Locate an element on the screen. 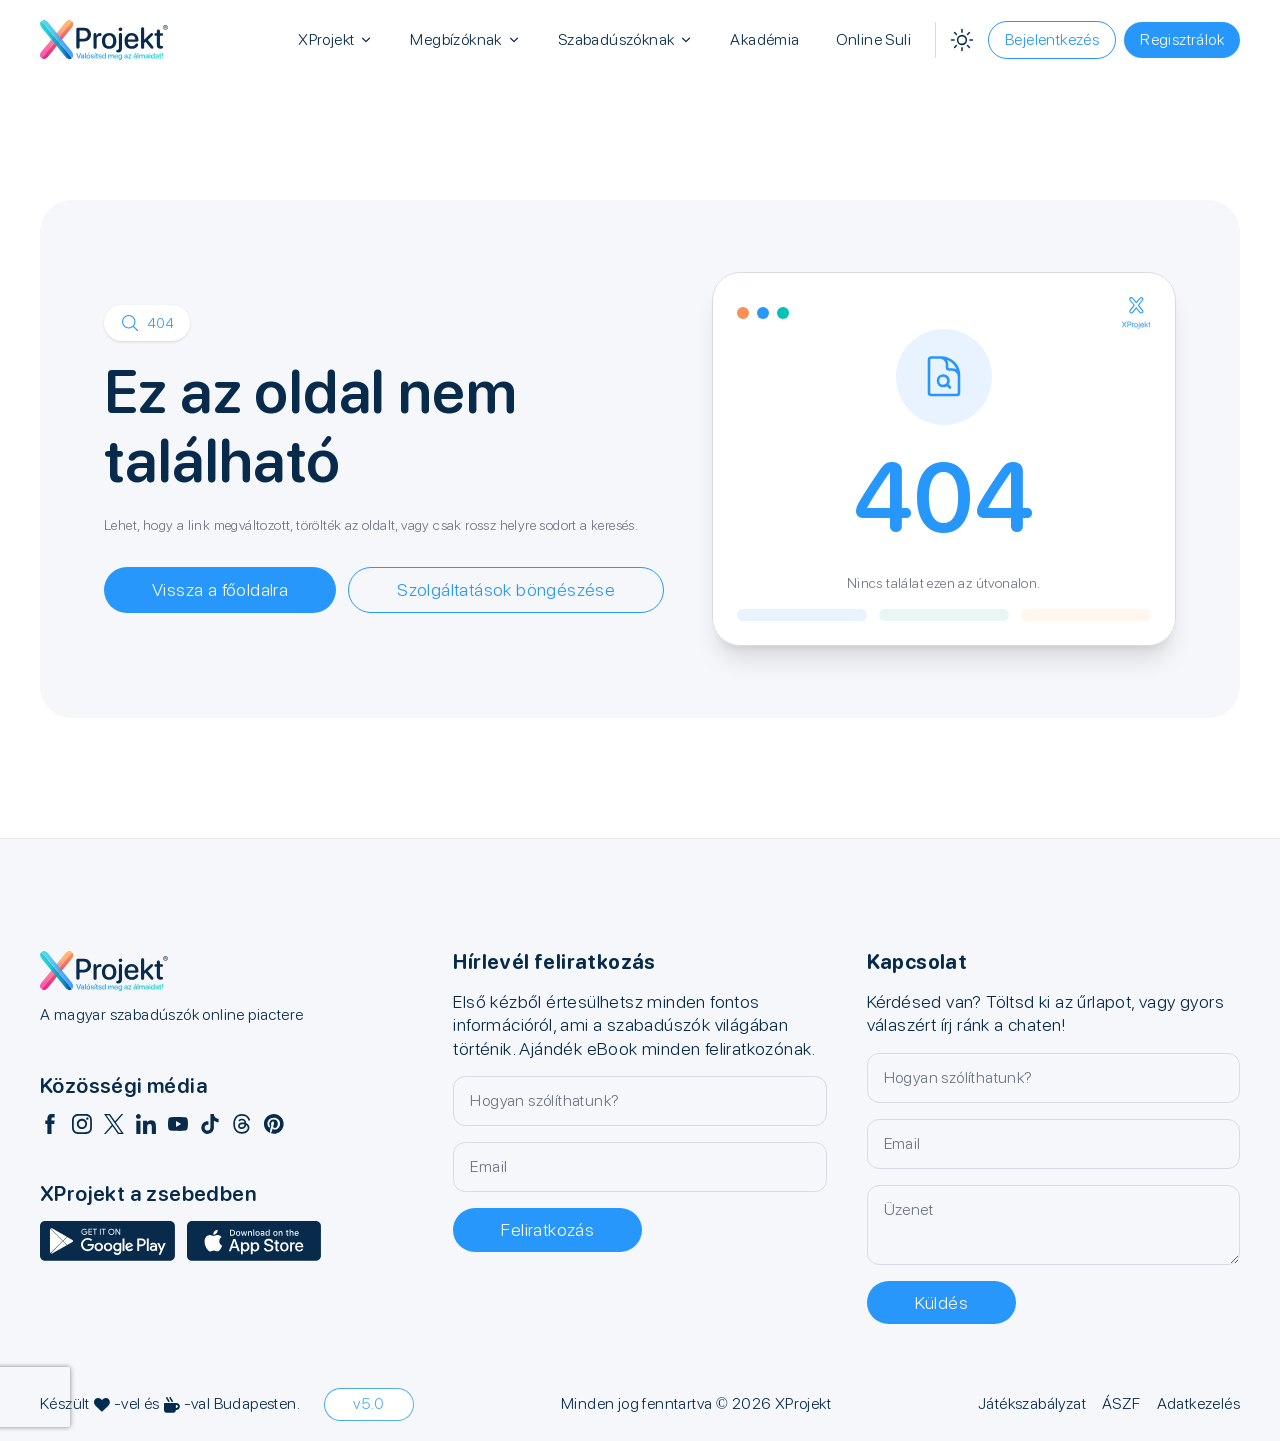 This screenshot has width=1280, height=1441. Játékszabályzat is located at coordinates (1032, 1403).